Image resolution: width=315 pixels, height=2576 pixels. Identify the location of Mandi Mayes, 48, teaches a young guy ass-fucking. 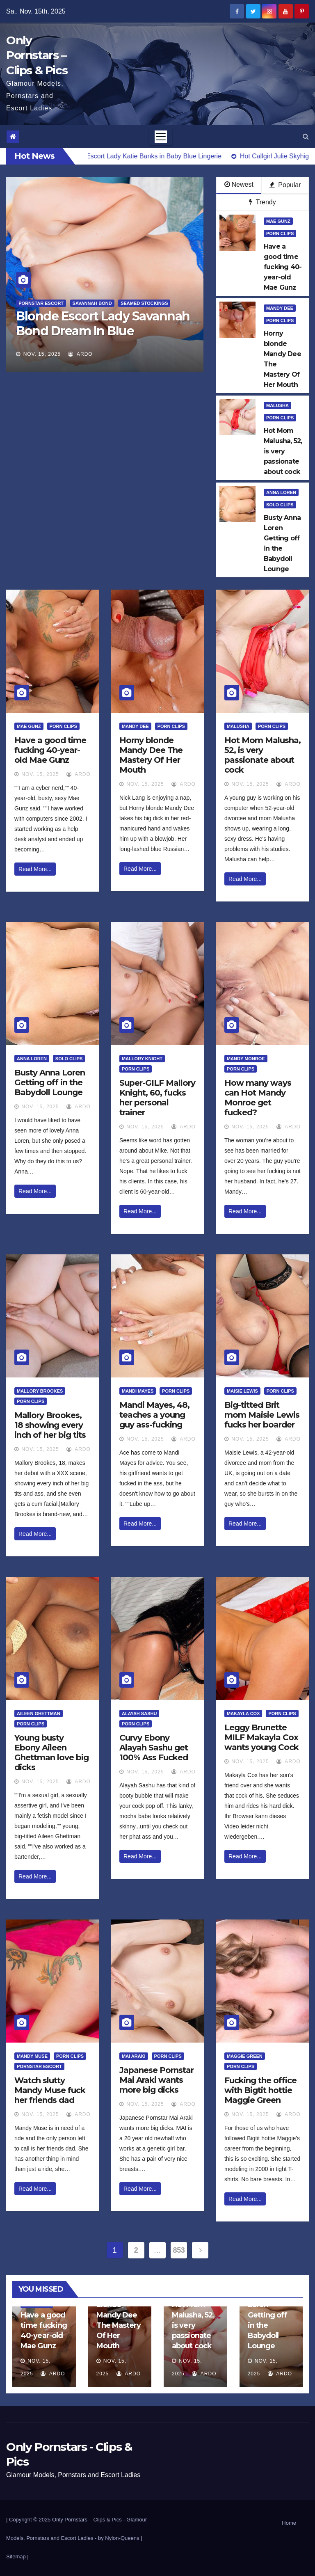
(154, 1415).